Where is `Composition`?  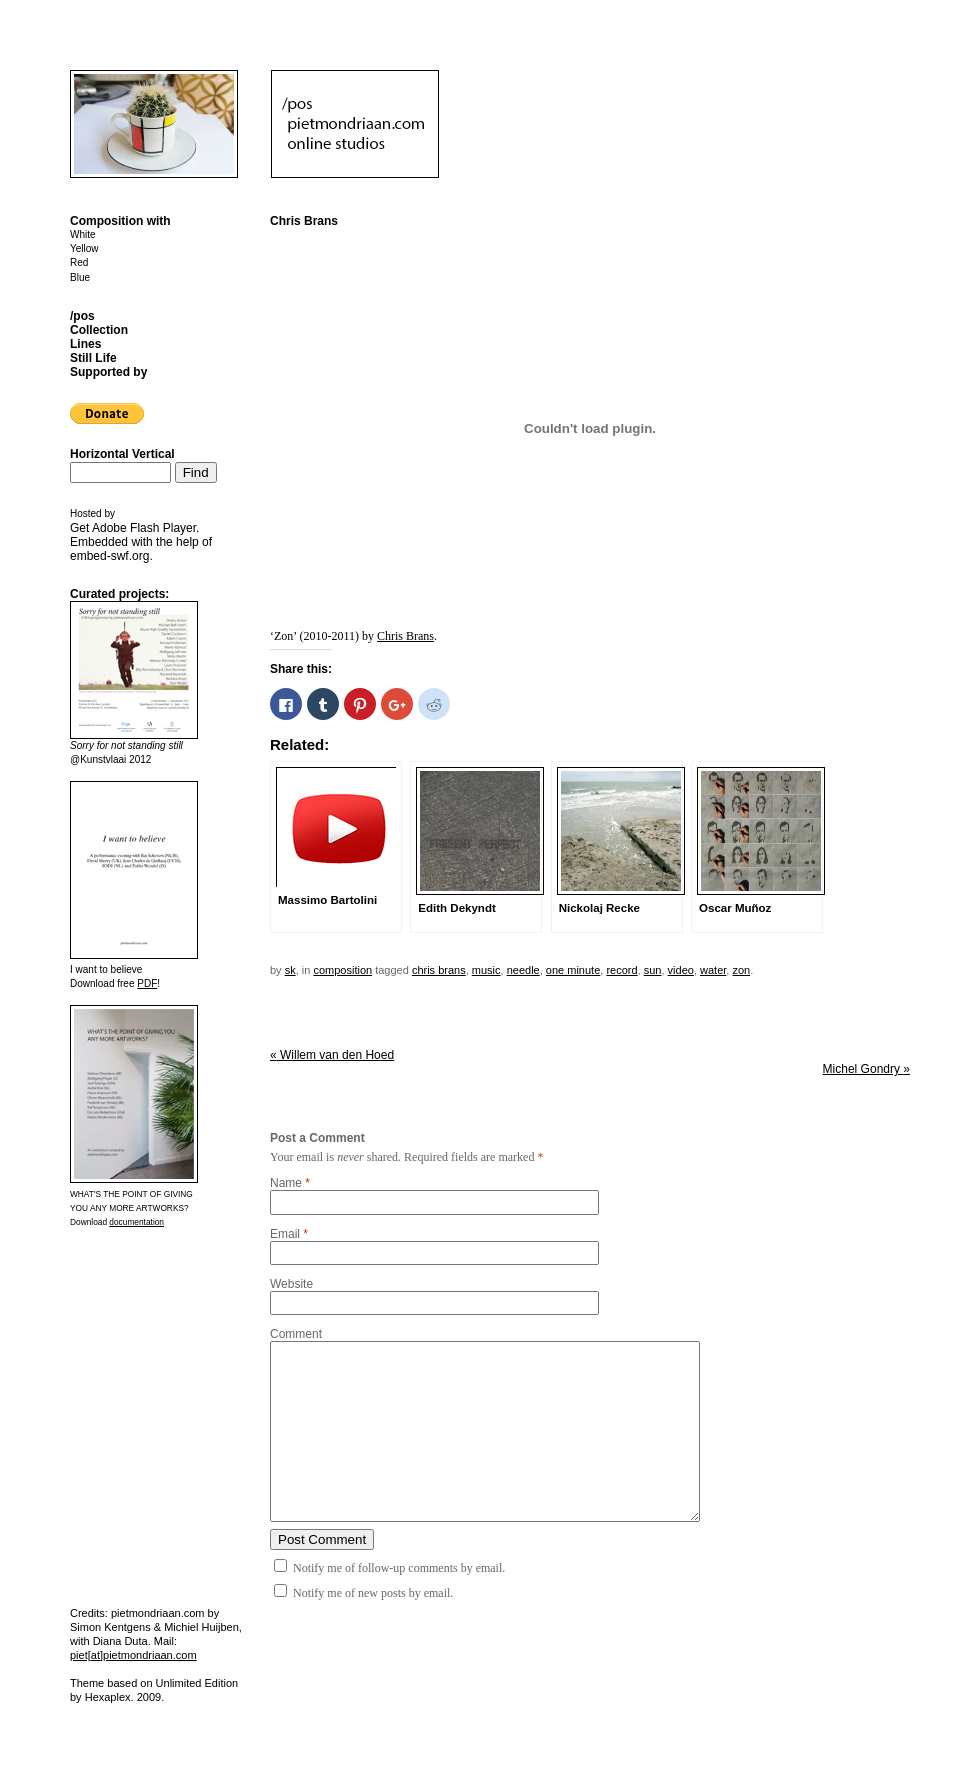 Composition is located at coordinates (342, 970).